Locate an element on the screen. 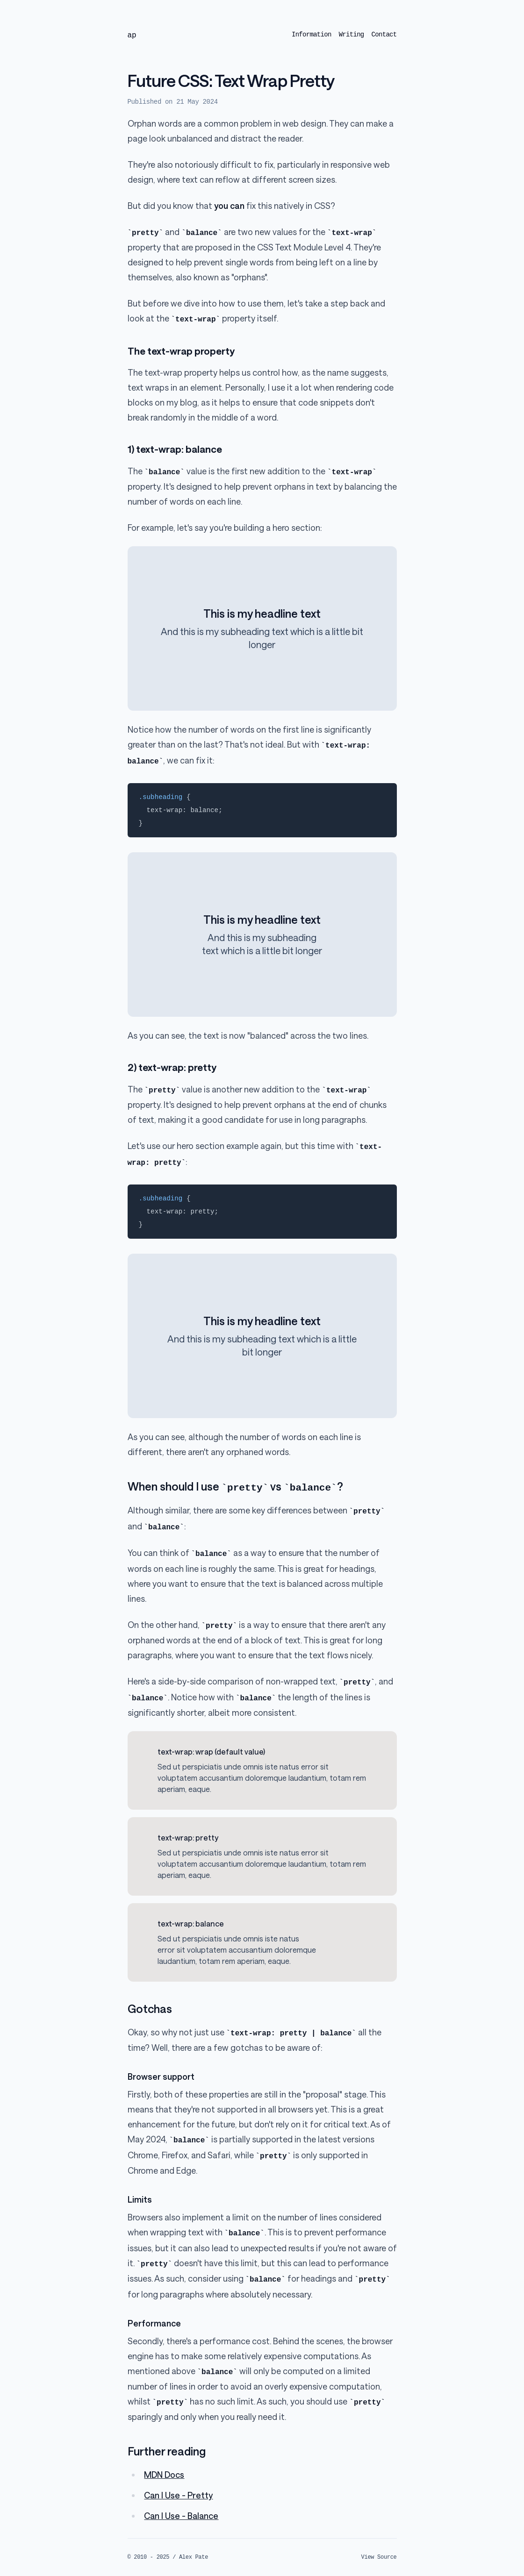 The width and height of the screenshot is (524, 2576). View Source is located at coordinates (379, 2557).